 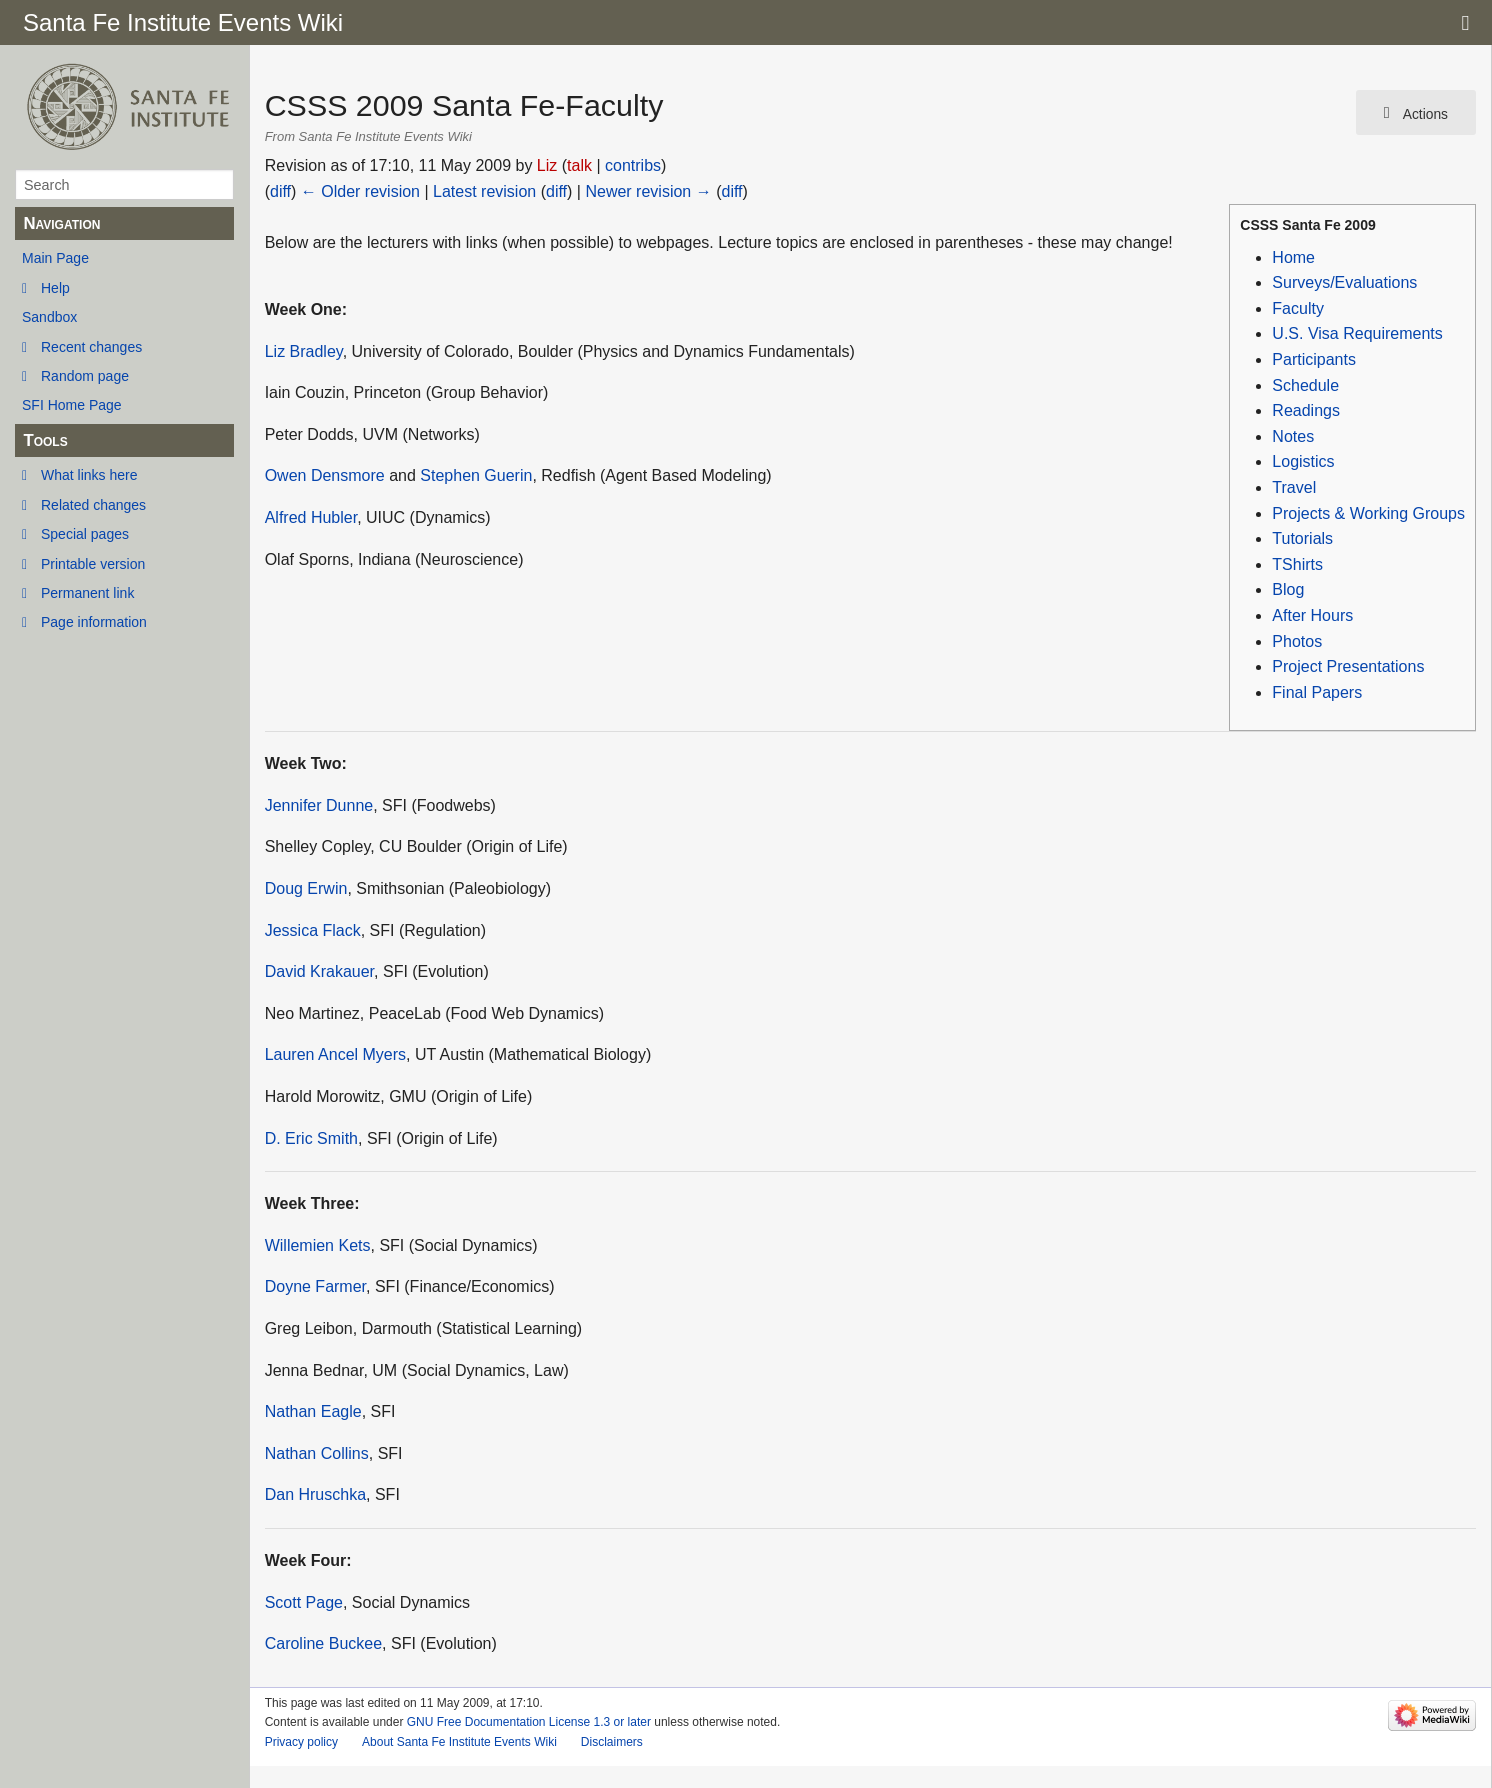 I want to click on Nathan Eagle, so click(x=313, y=1411).